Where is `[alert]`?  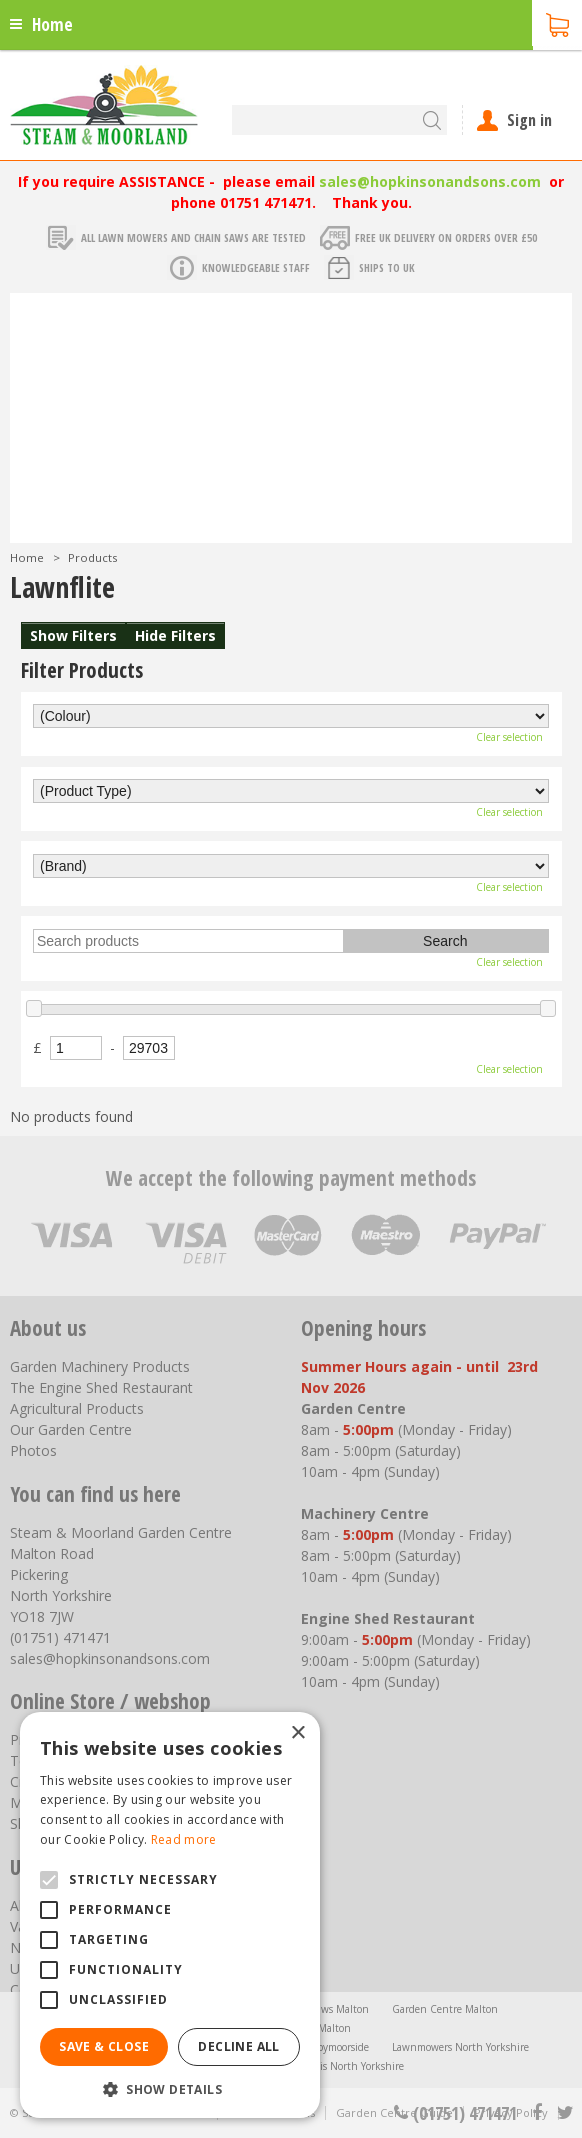
[alert] is located at coordinates (170, 1915).